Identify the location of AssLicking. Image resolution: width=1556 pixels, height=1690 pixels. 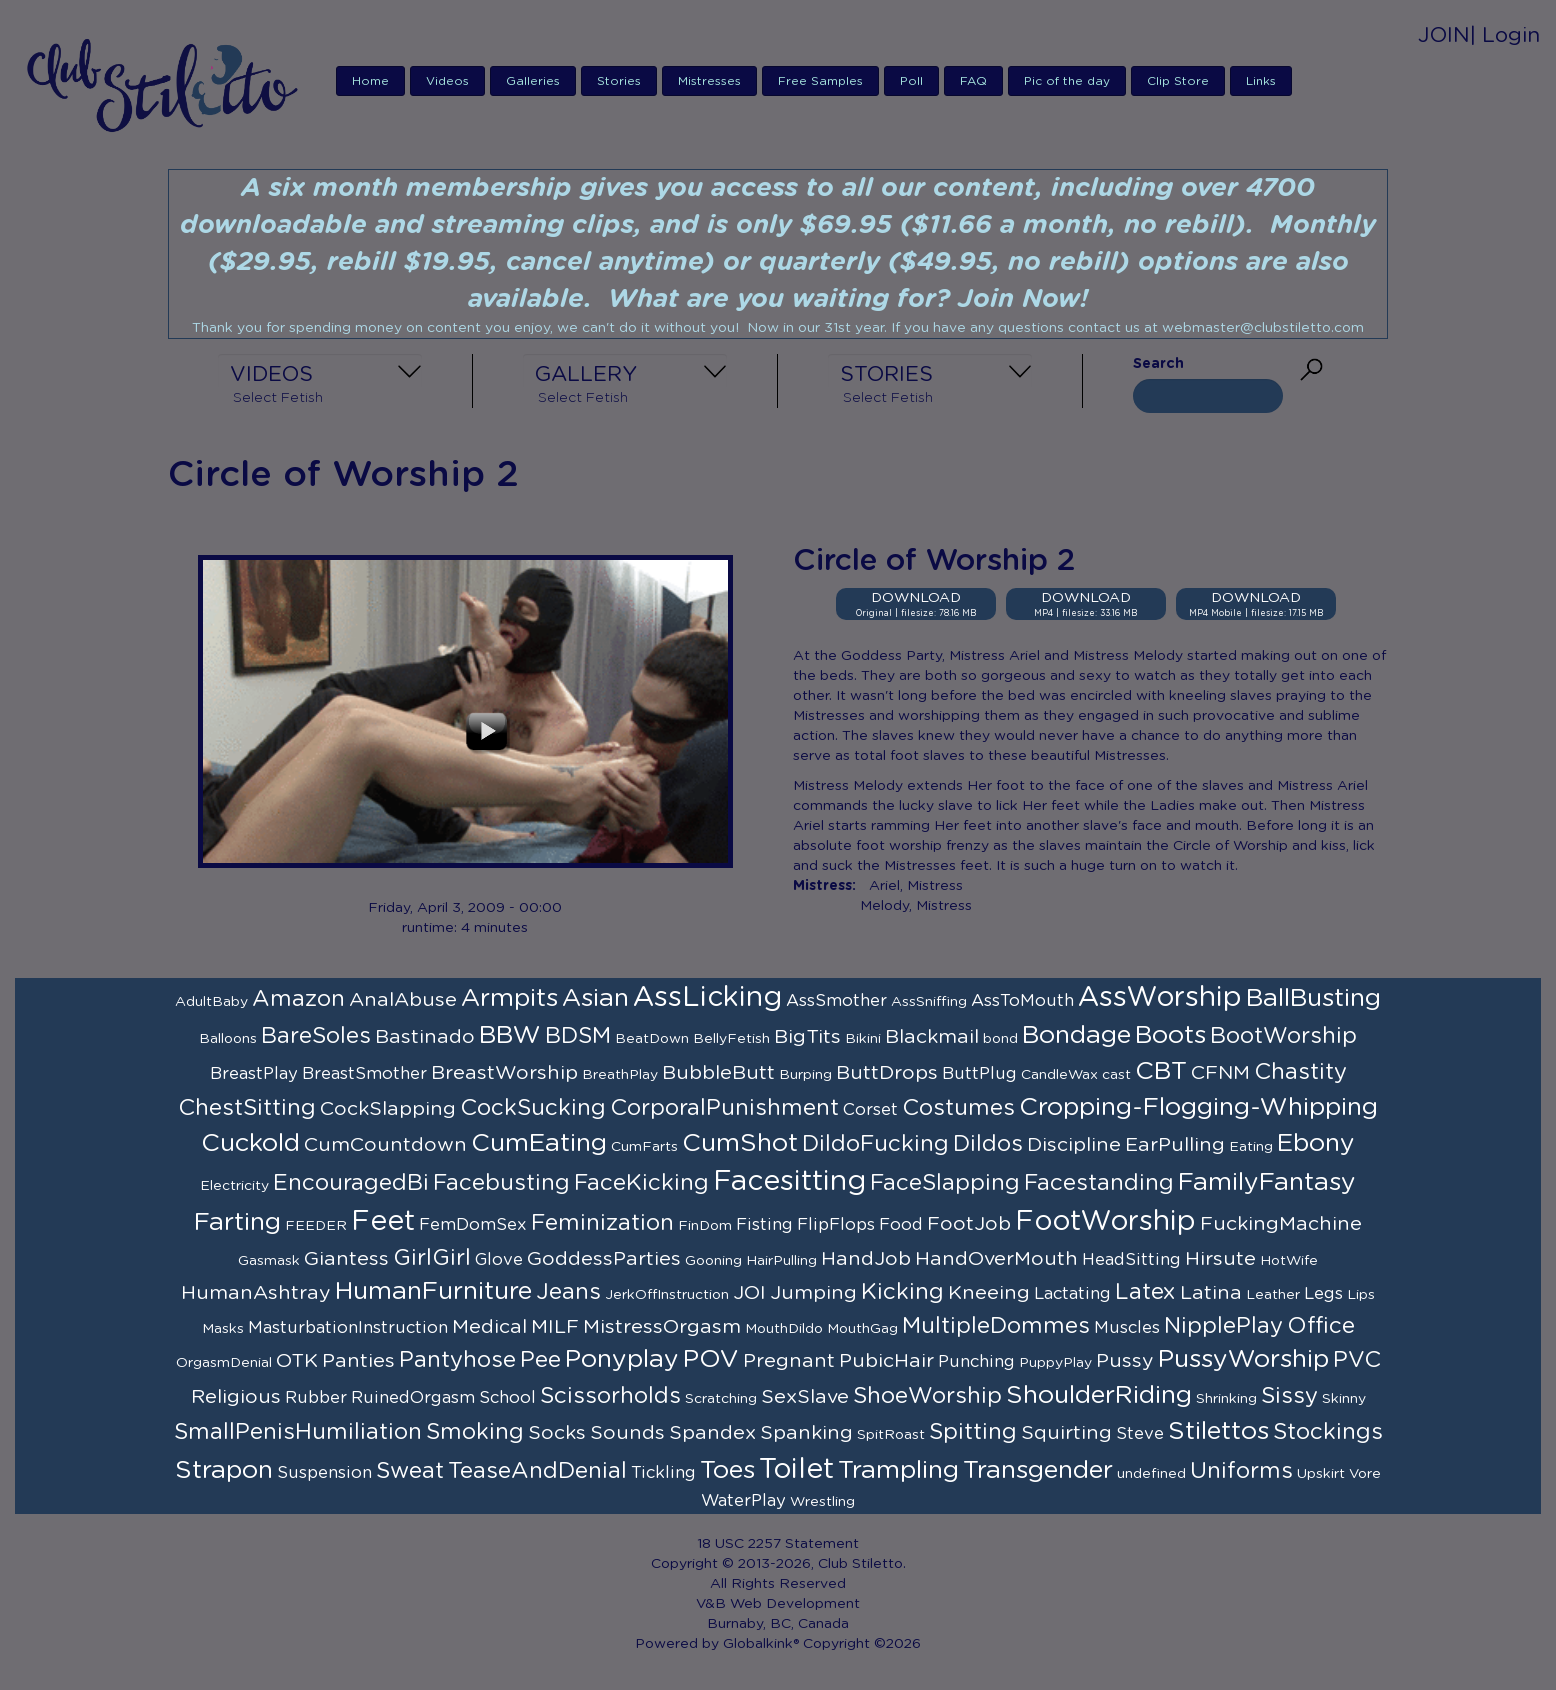
(707, 998).